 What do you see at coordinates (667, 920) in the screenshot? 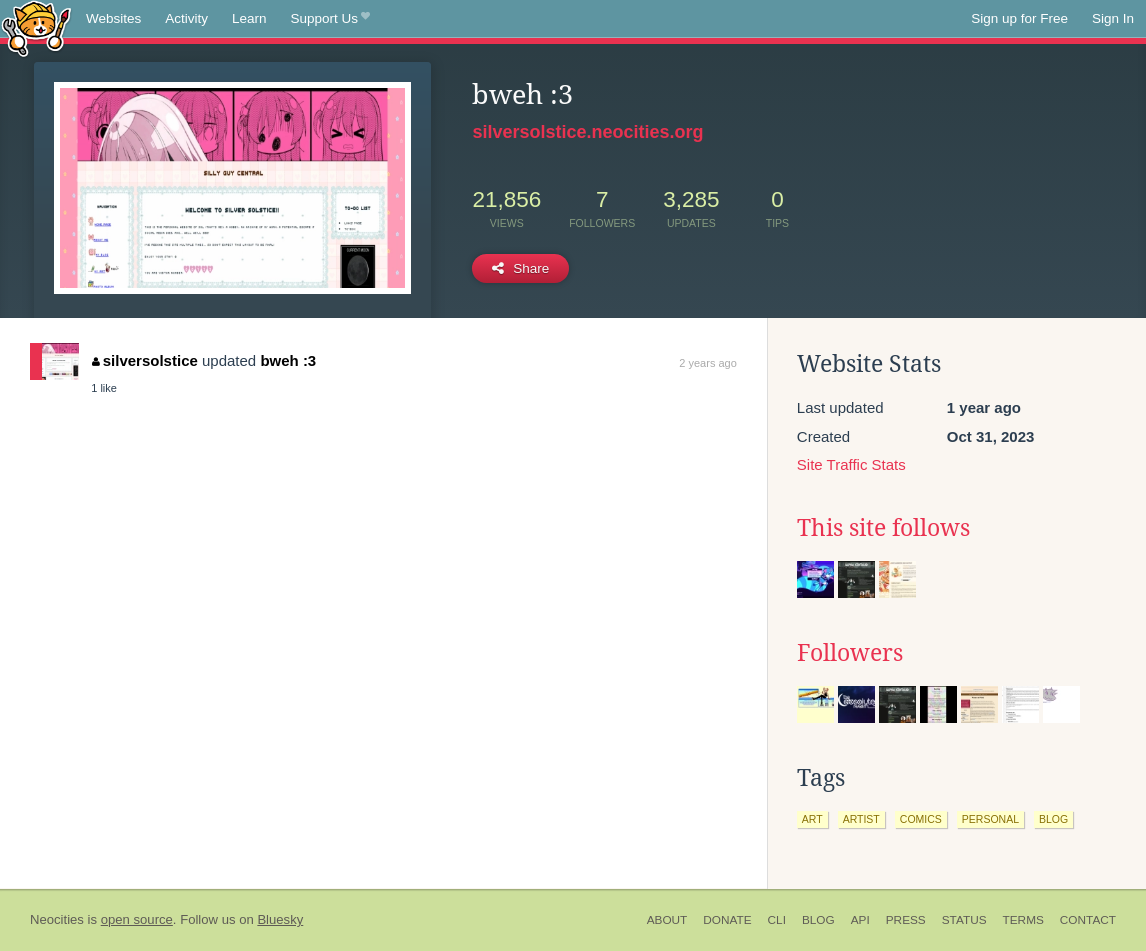
I see `About` at bounding box center [667, 920].